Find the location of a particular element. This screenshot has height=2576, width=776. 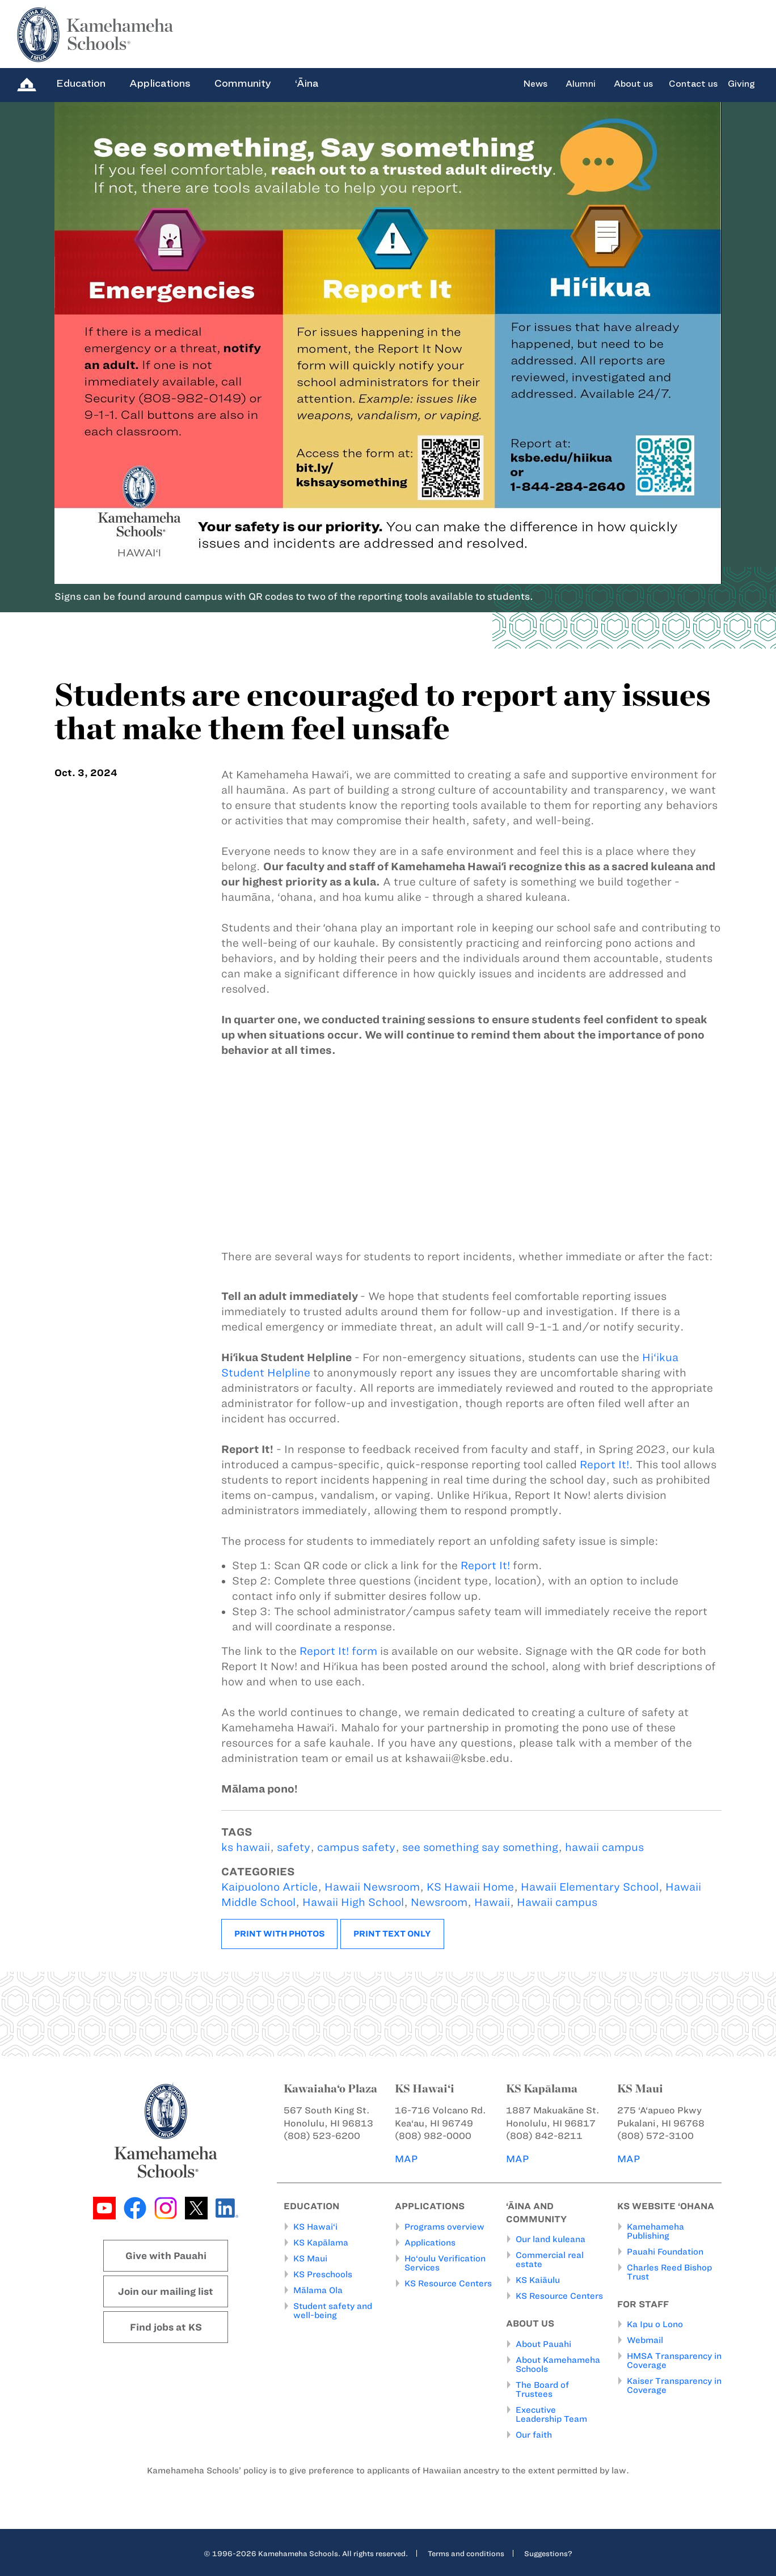

About Pauahi is located at coordinates (543, 2343).